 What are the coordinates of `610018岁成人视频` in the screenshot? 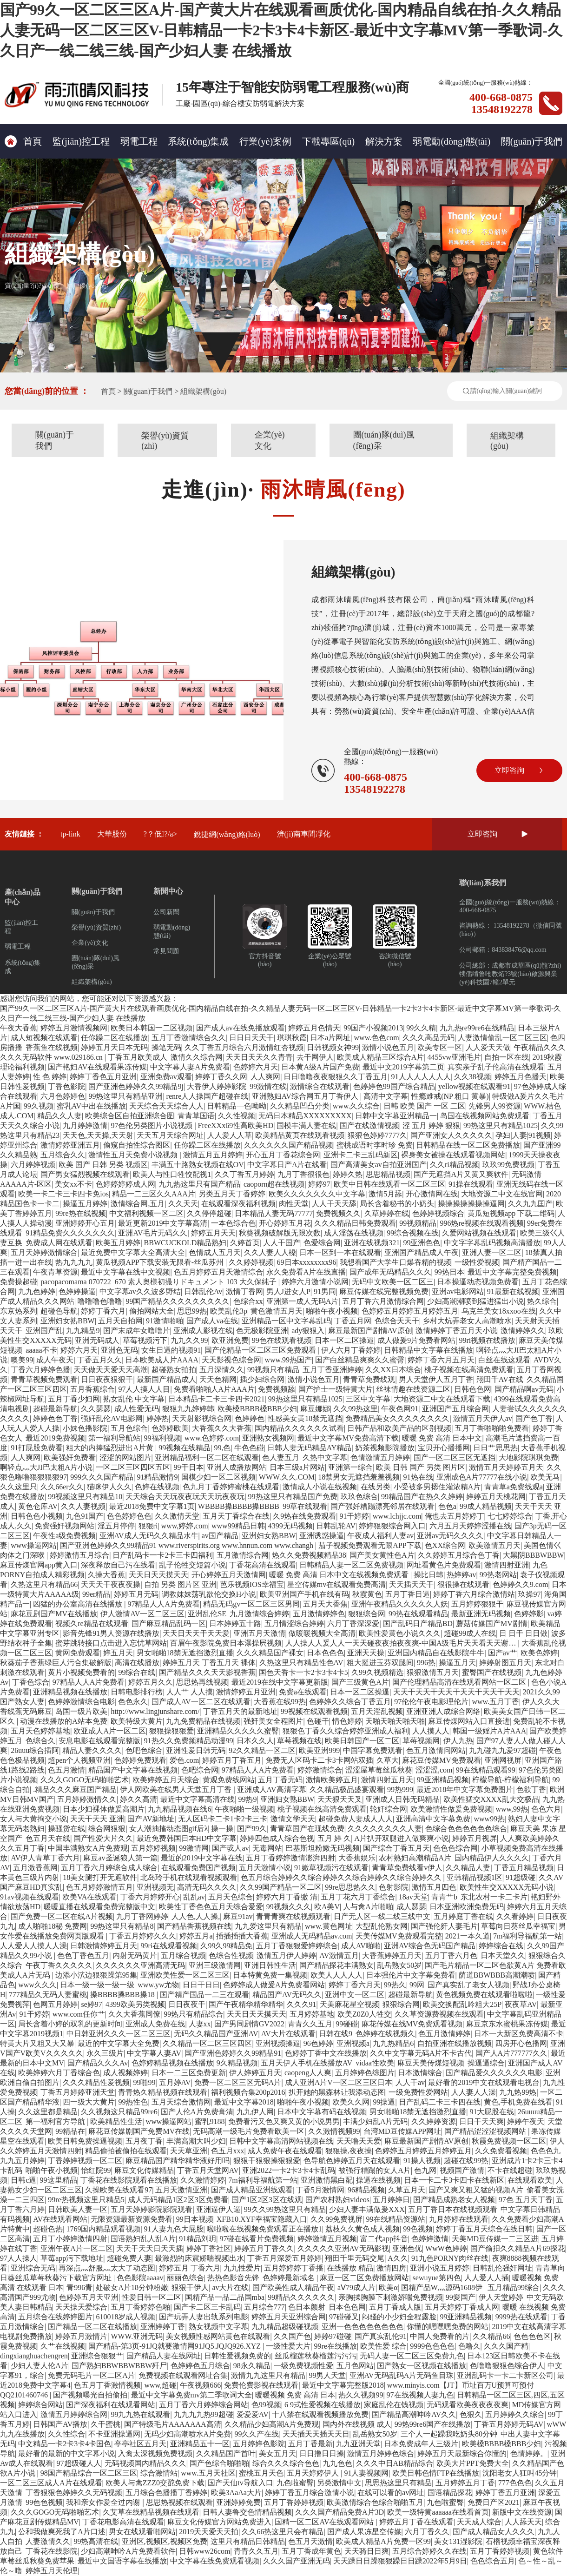 It's located at (125, 2317).